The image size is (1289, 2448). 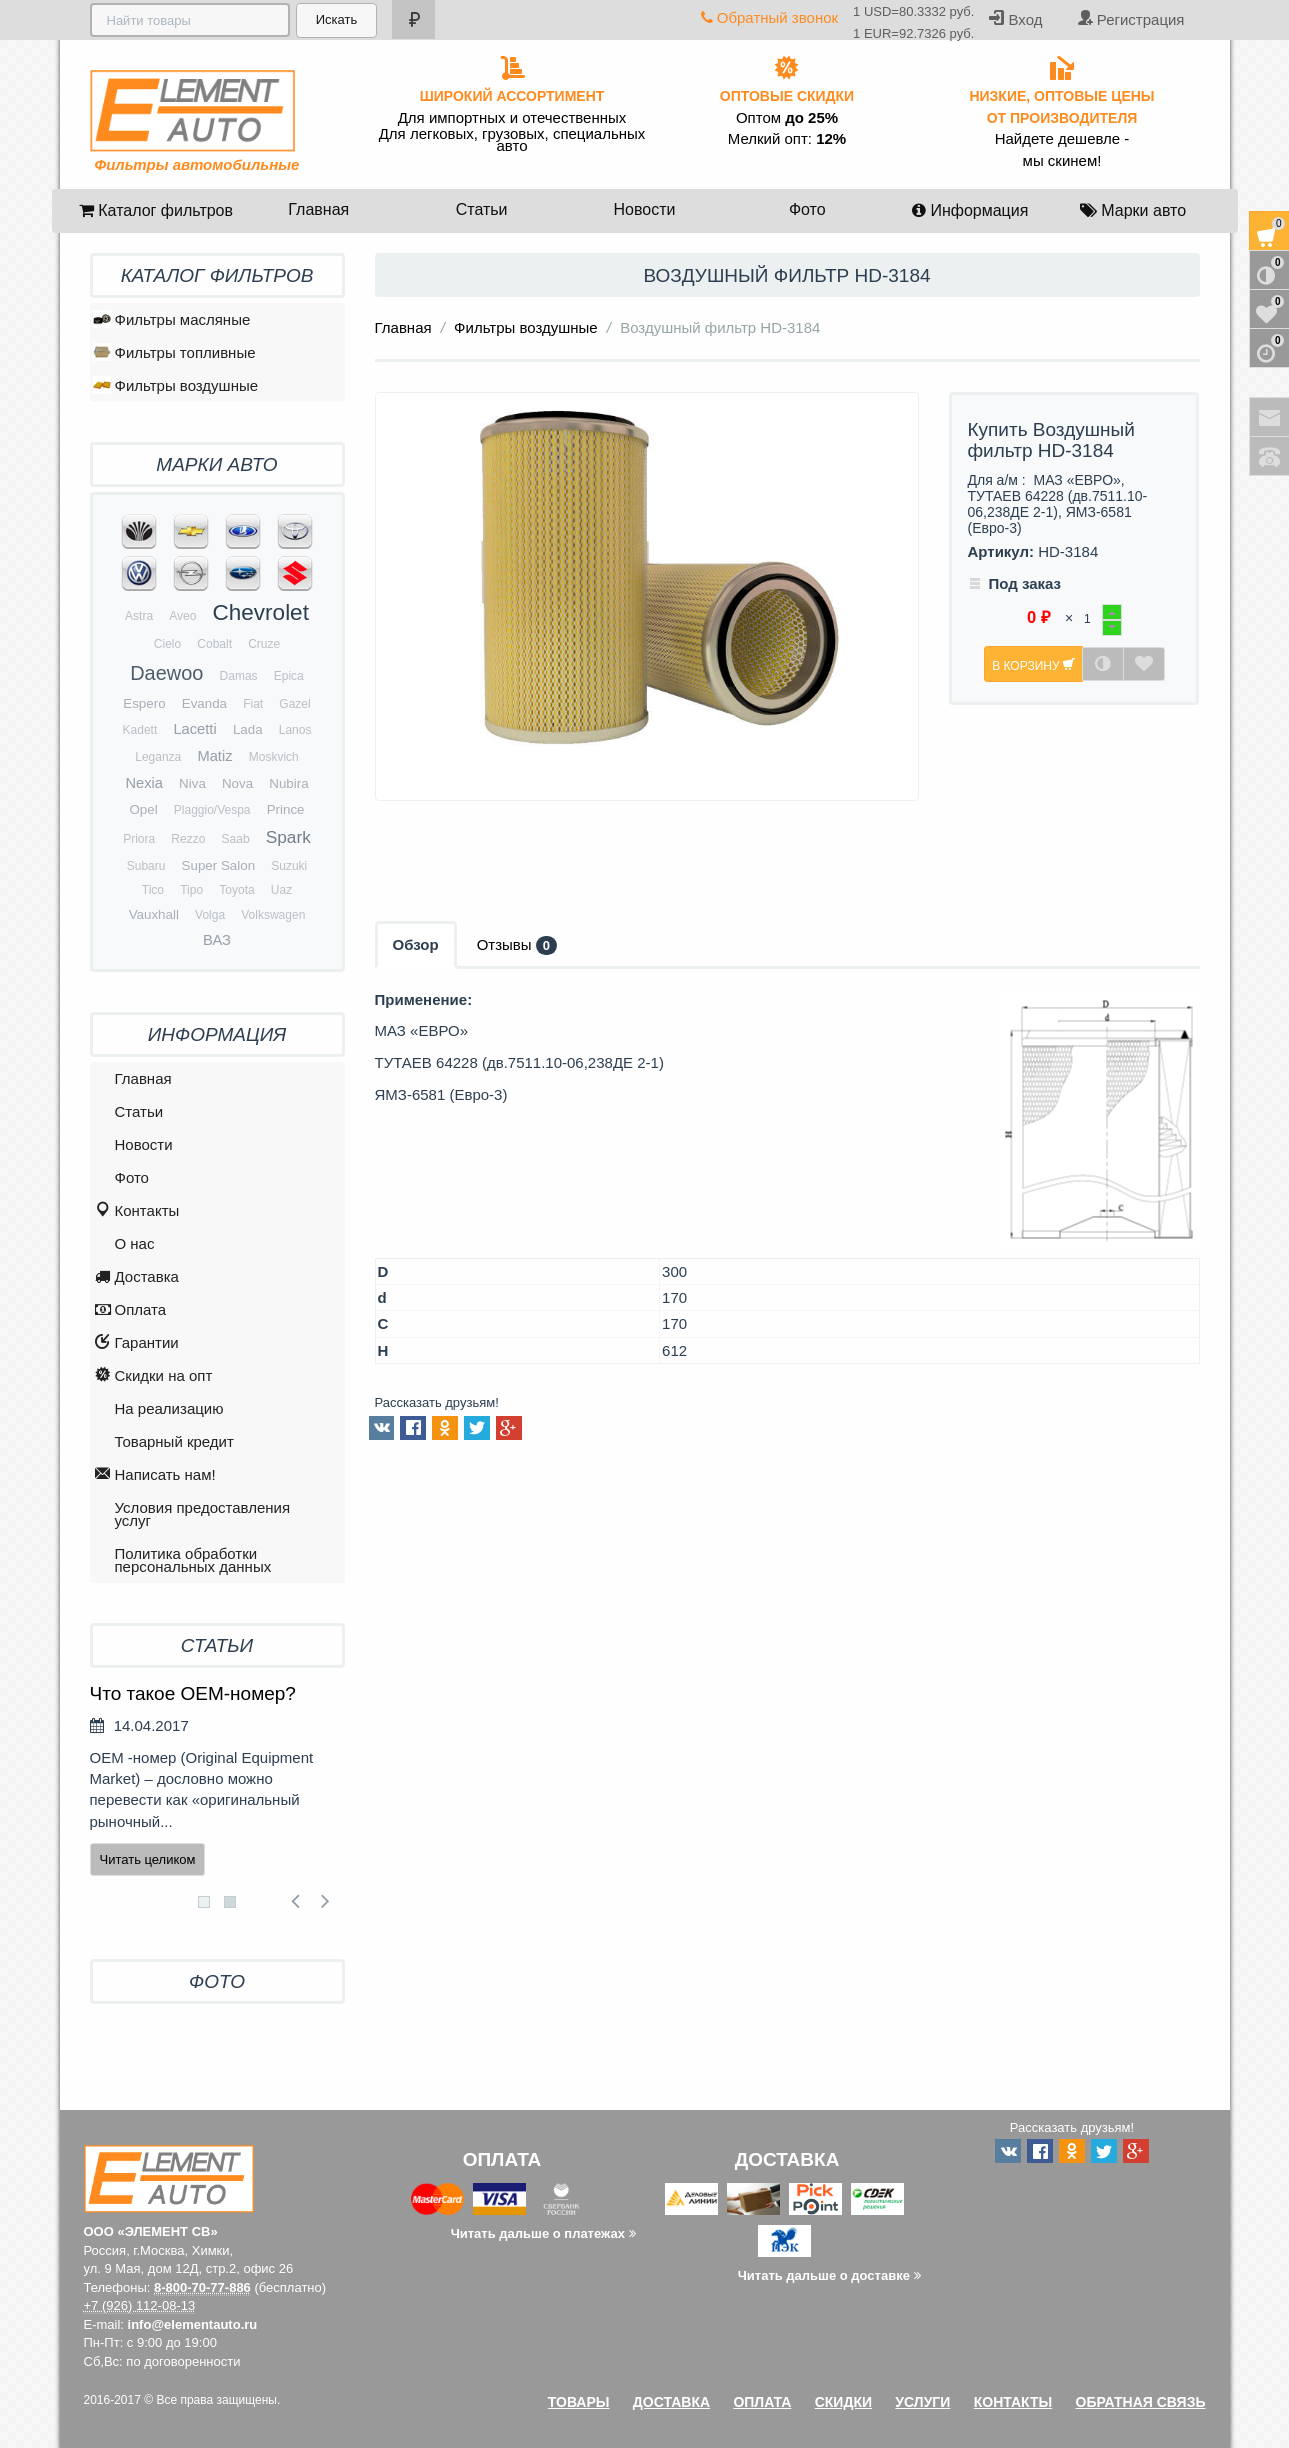 I want to click on Chevrolet, so click(x=261, y=612).